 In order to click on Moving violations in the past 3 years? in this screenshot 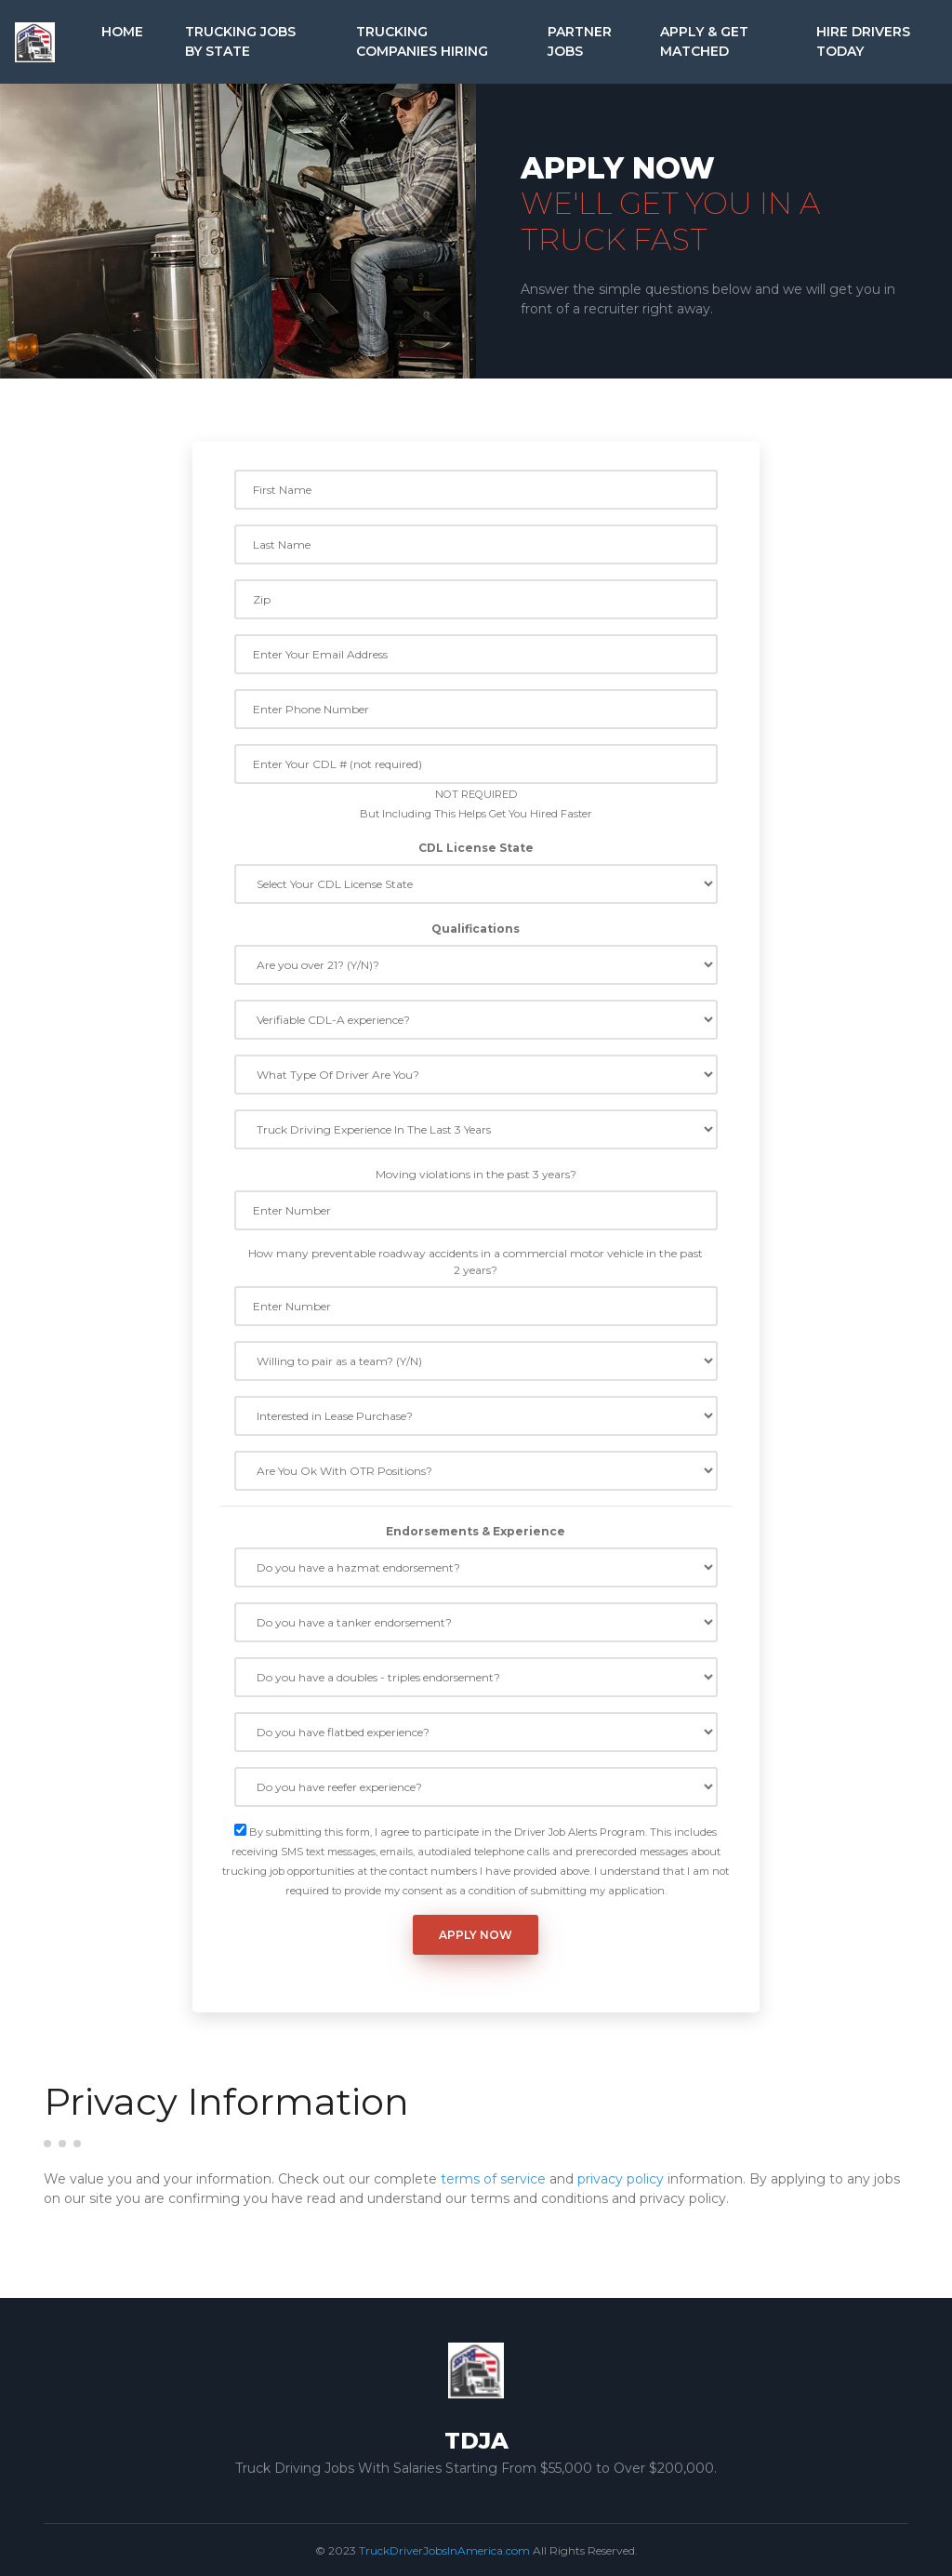, I will do `click(476, 1174)`.